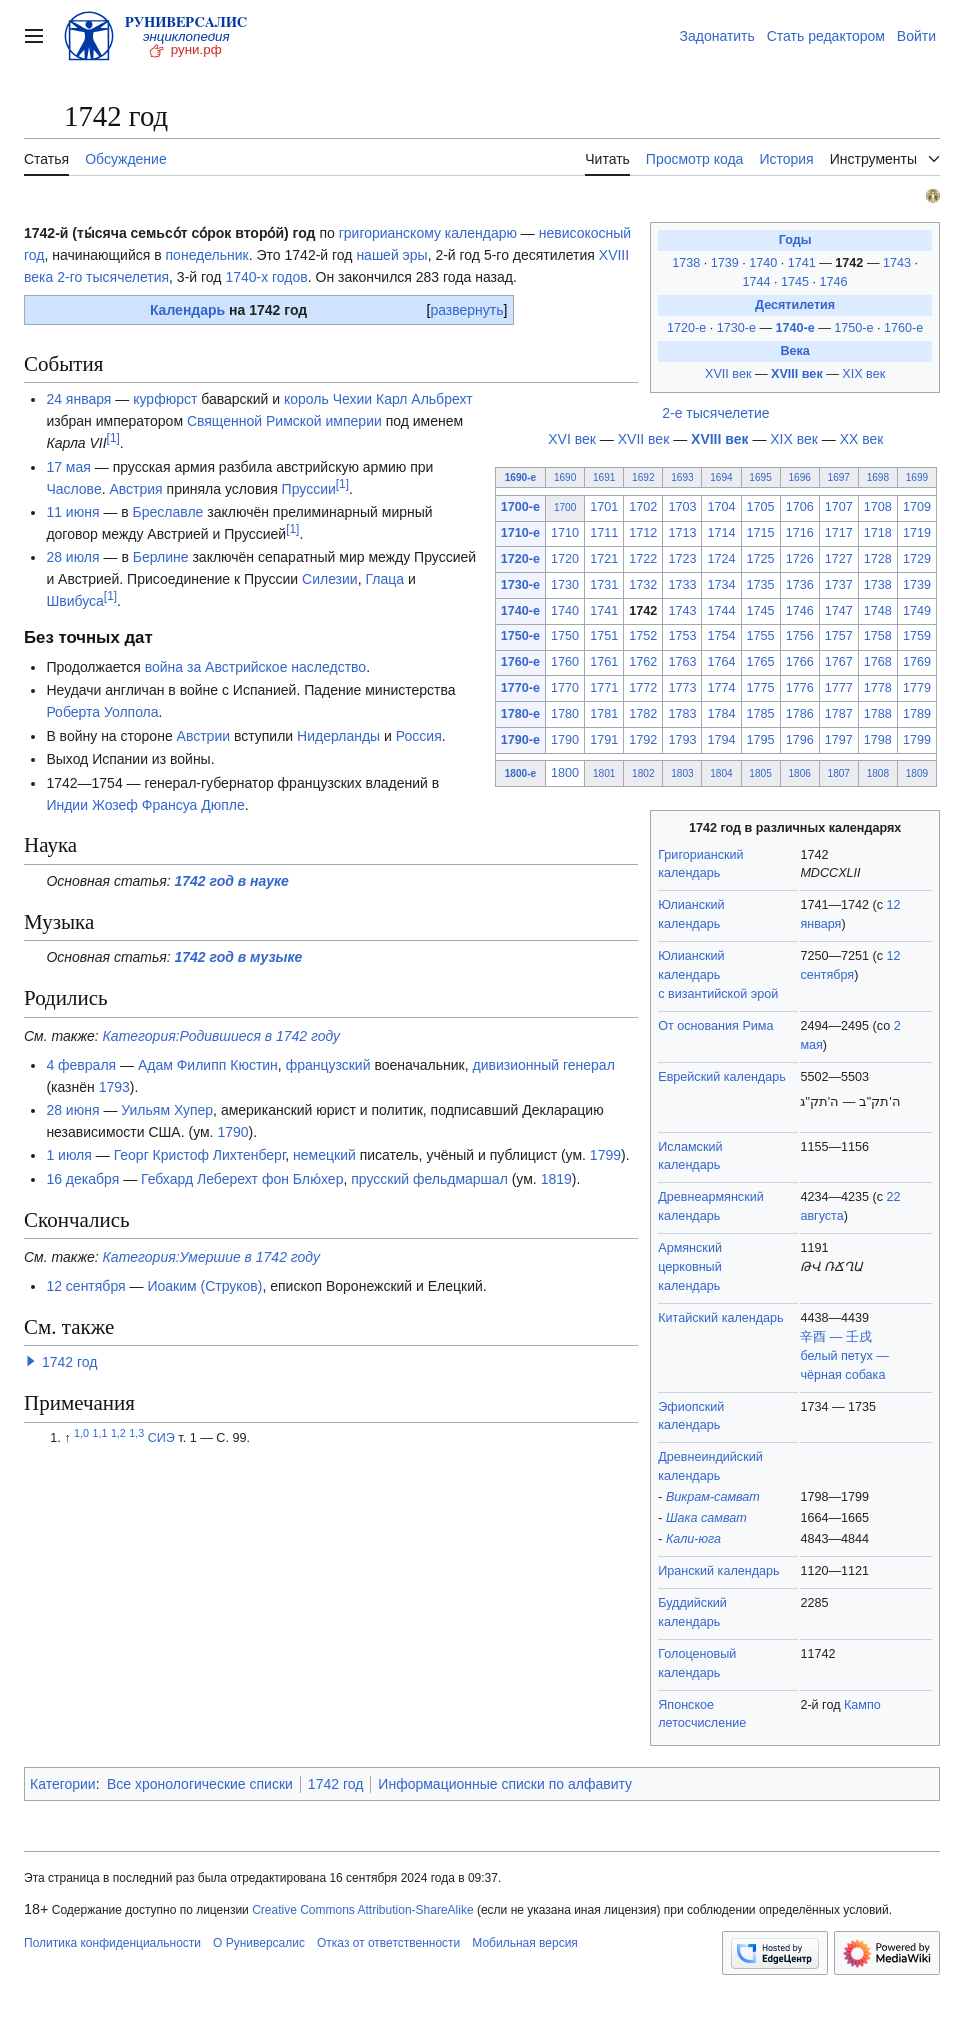 This screenshot has width=964, height=2019. I want to click on 1715, so click(761, 533).